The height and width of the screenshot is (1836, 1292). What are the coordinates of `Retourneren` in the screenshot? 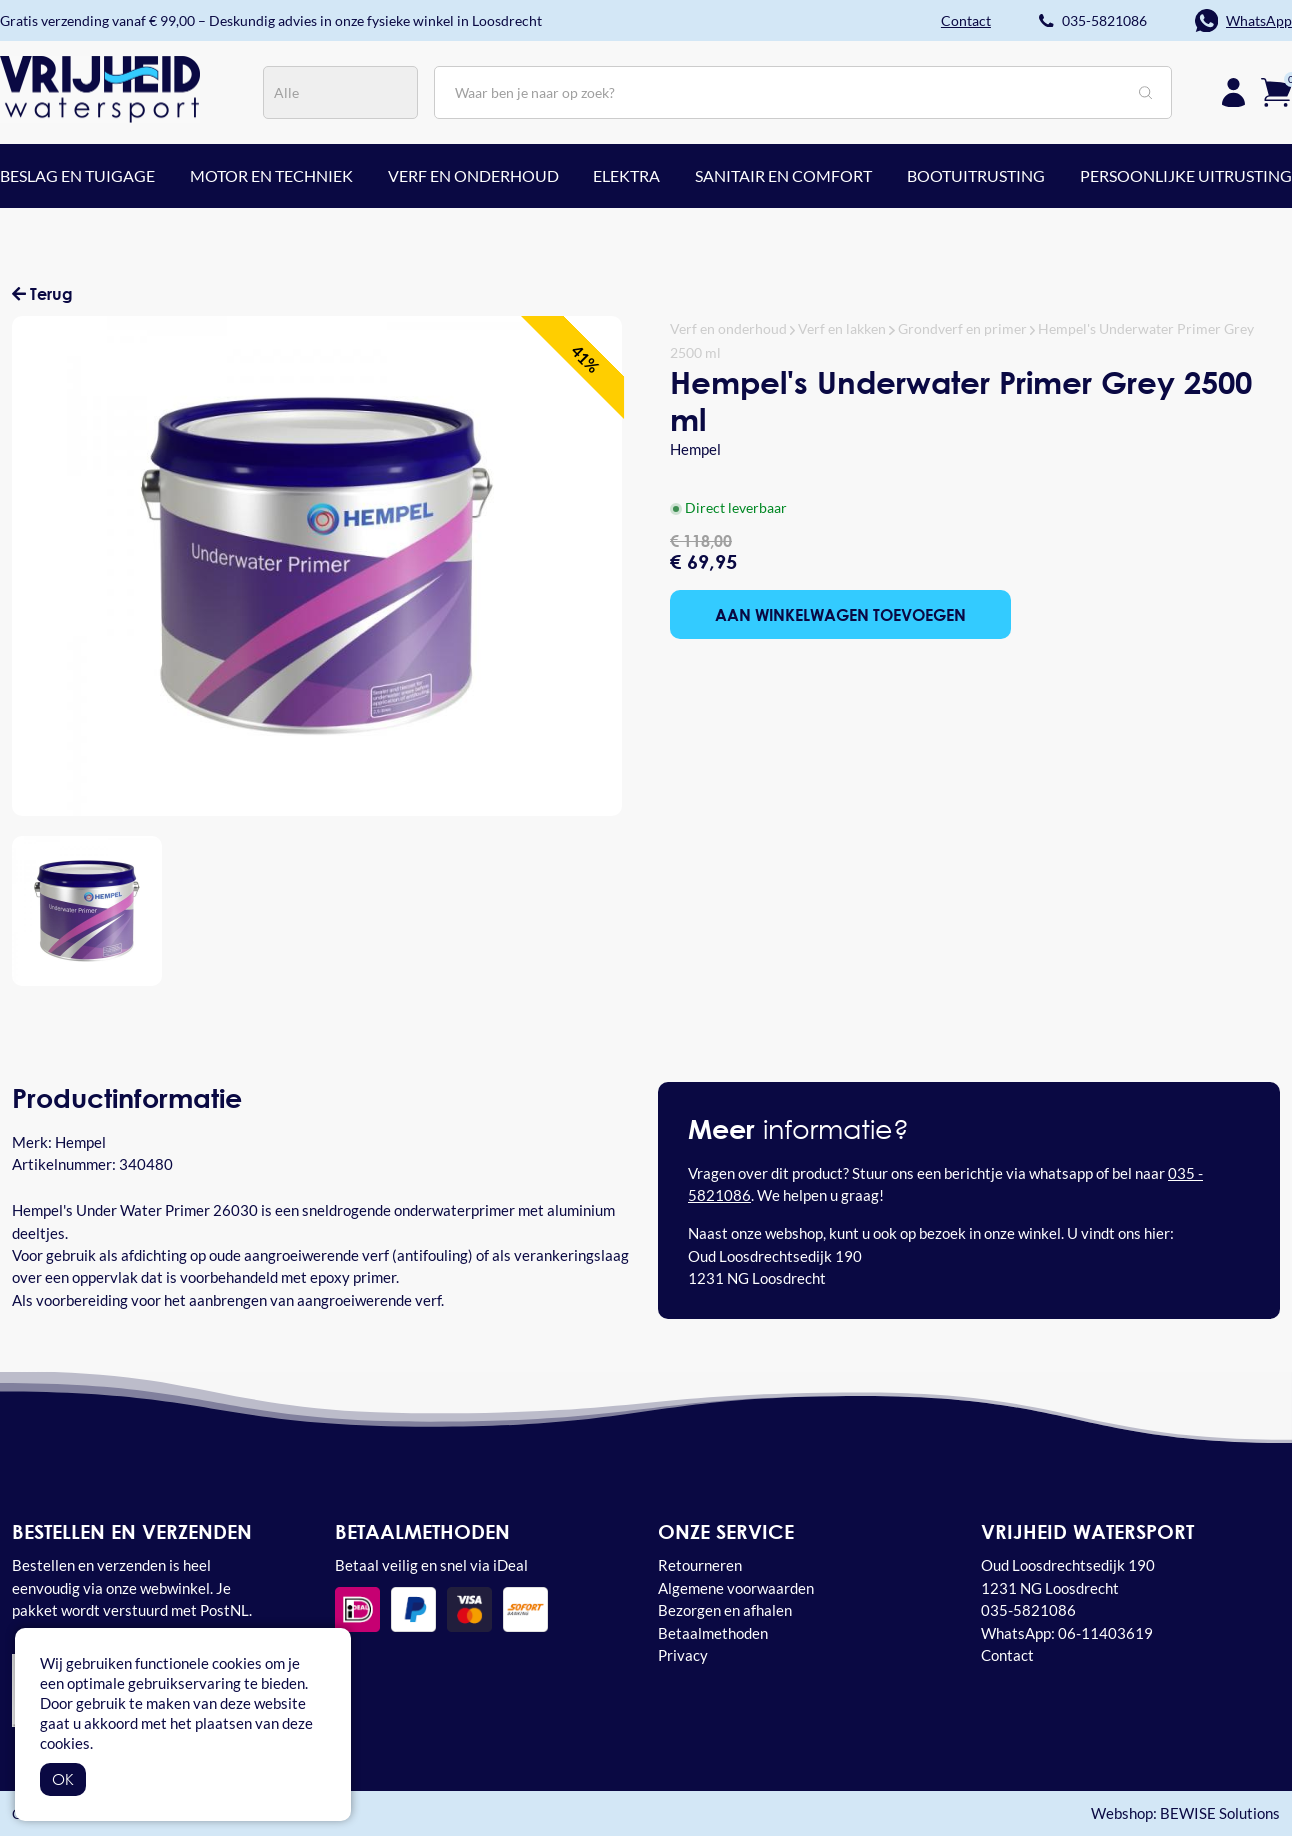 It's located at (700, 1565).